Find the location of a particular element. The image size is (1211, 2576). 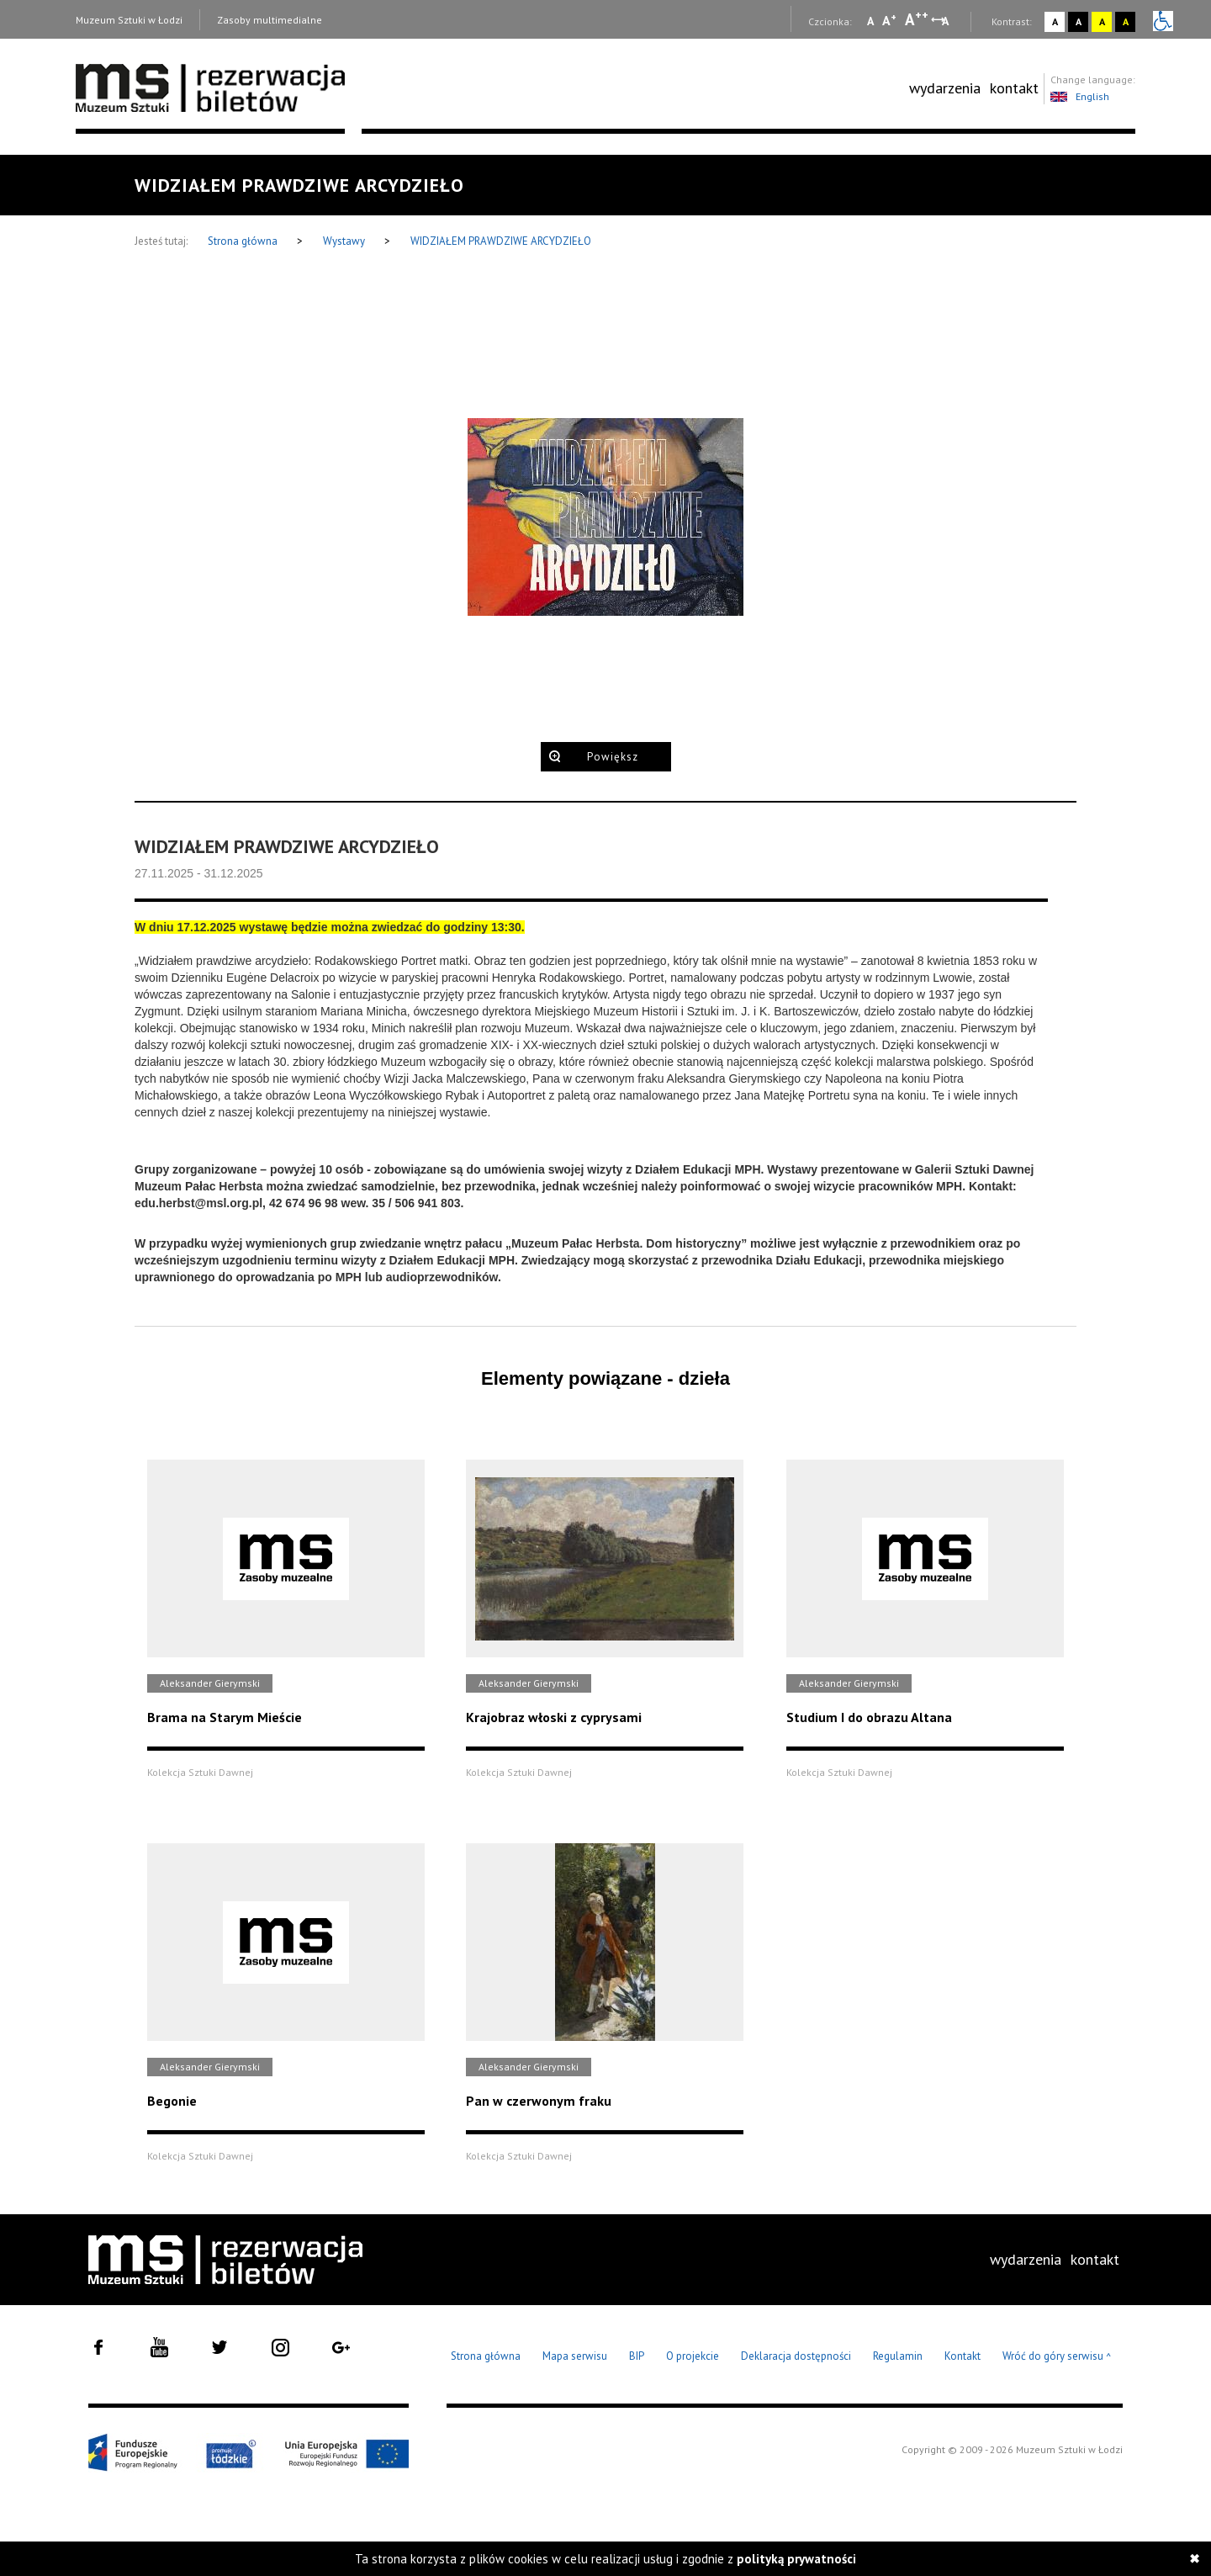

O projekcie is located at coordinates (692, 2356).